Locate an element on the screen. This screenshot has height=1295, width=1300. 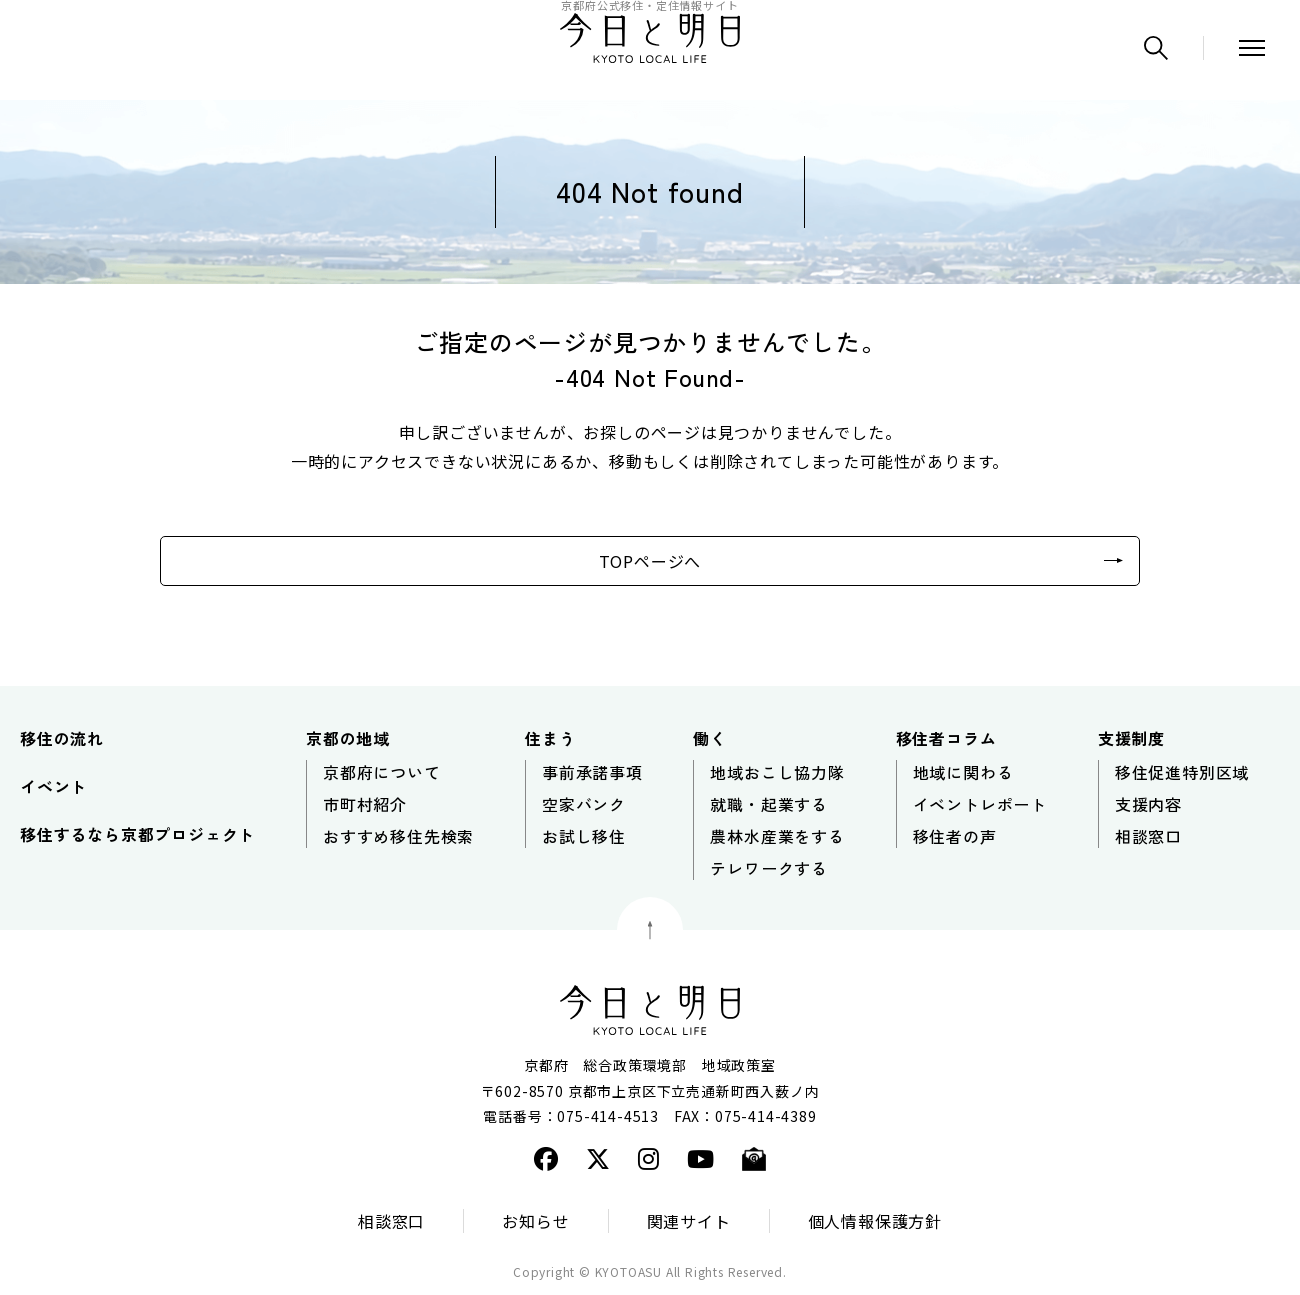
イベント is located at coordinates (53, 786).